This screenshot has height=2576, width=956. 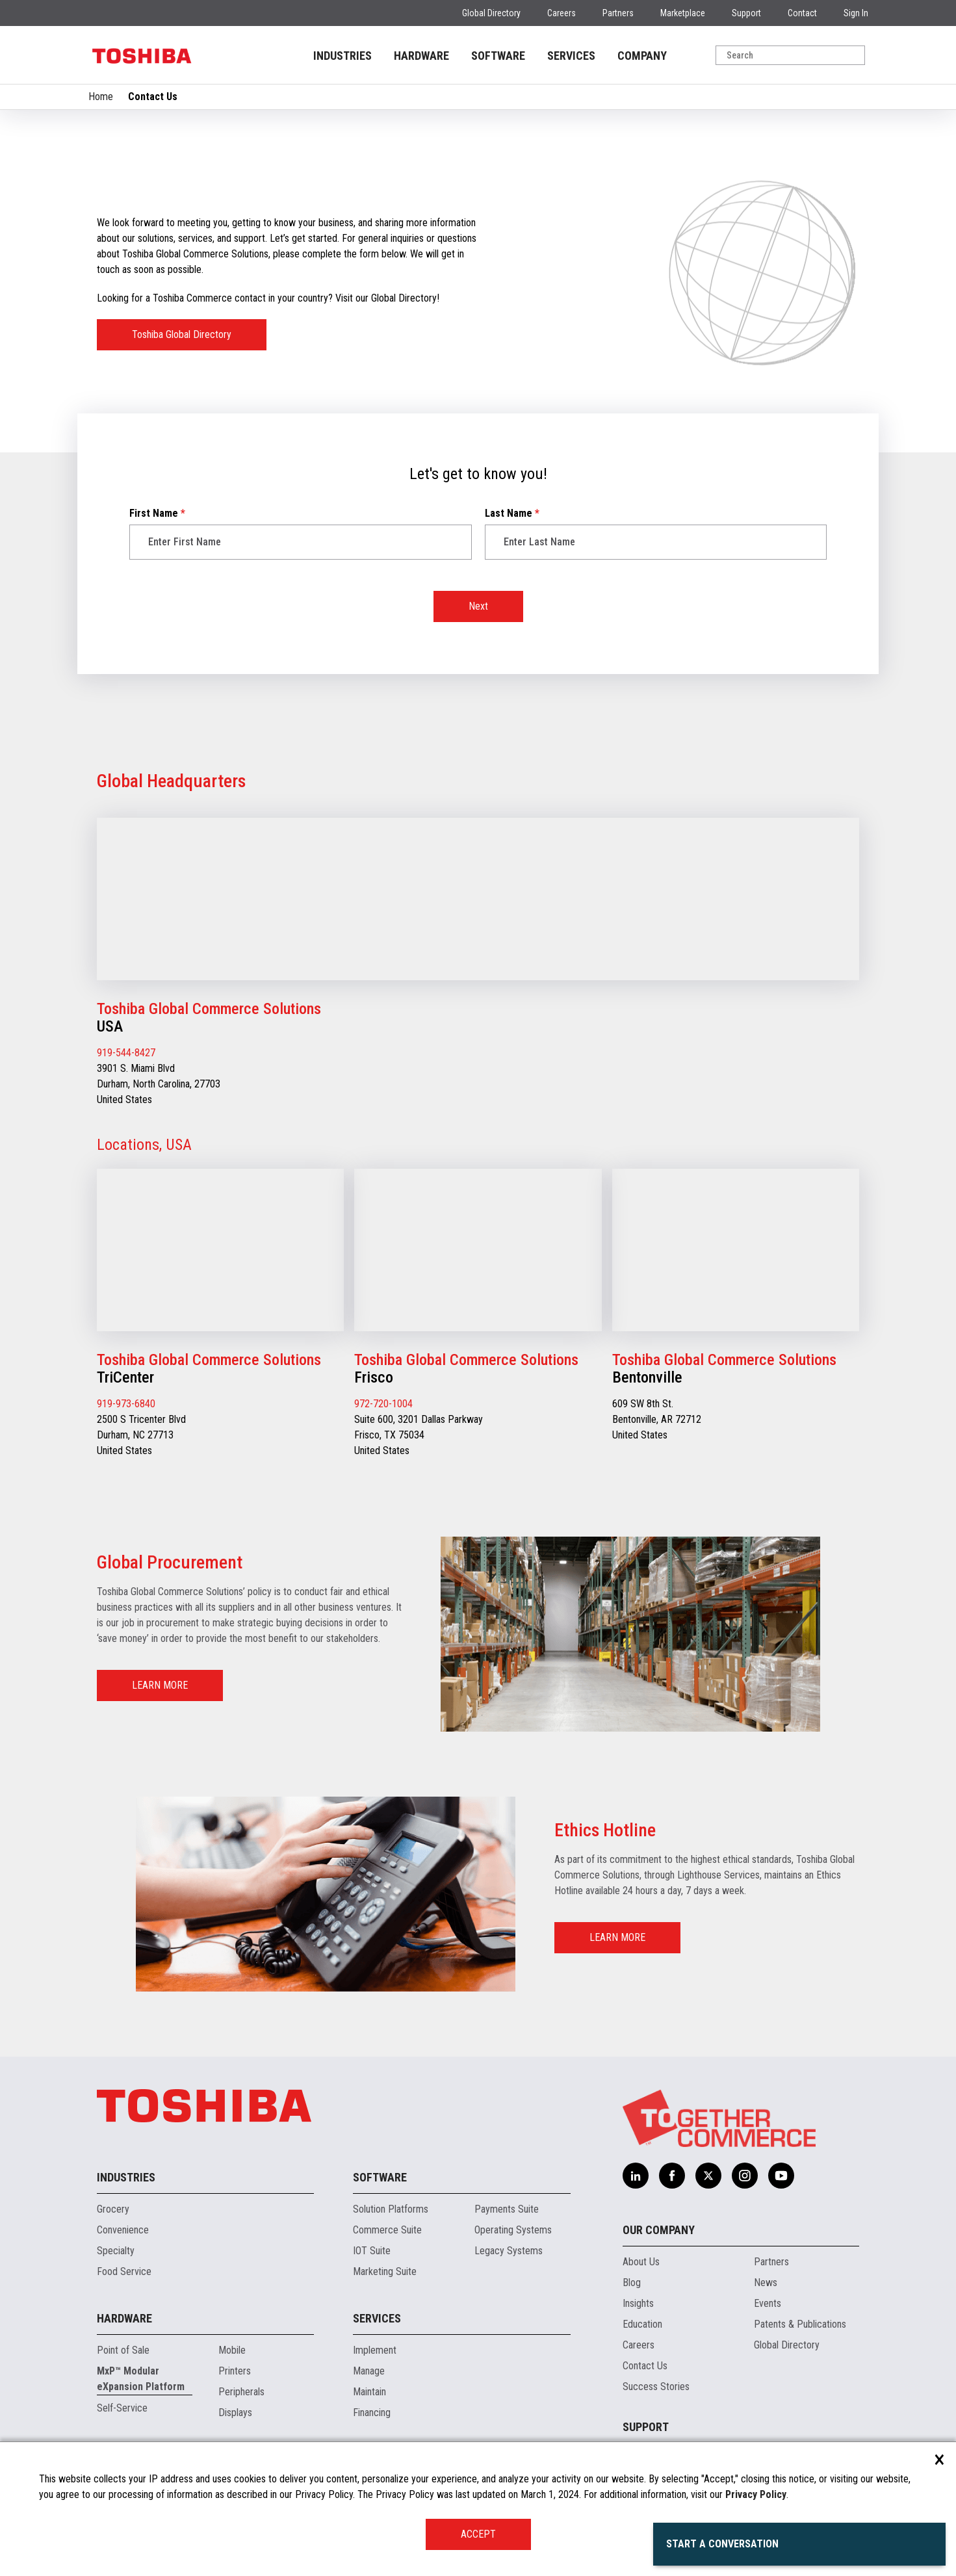 What do you see at coordinates (513, 2230) in the screenshot?
I see `Operating Systems` at bounding box center [513, 2230].